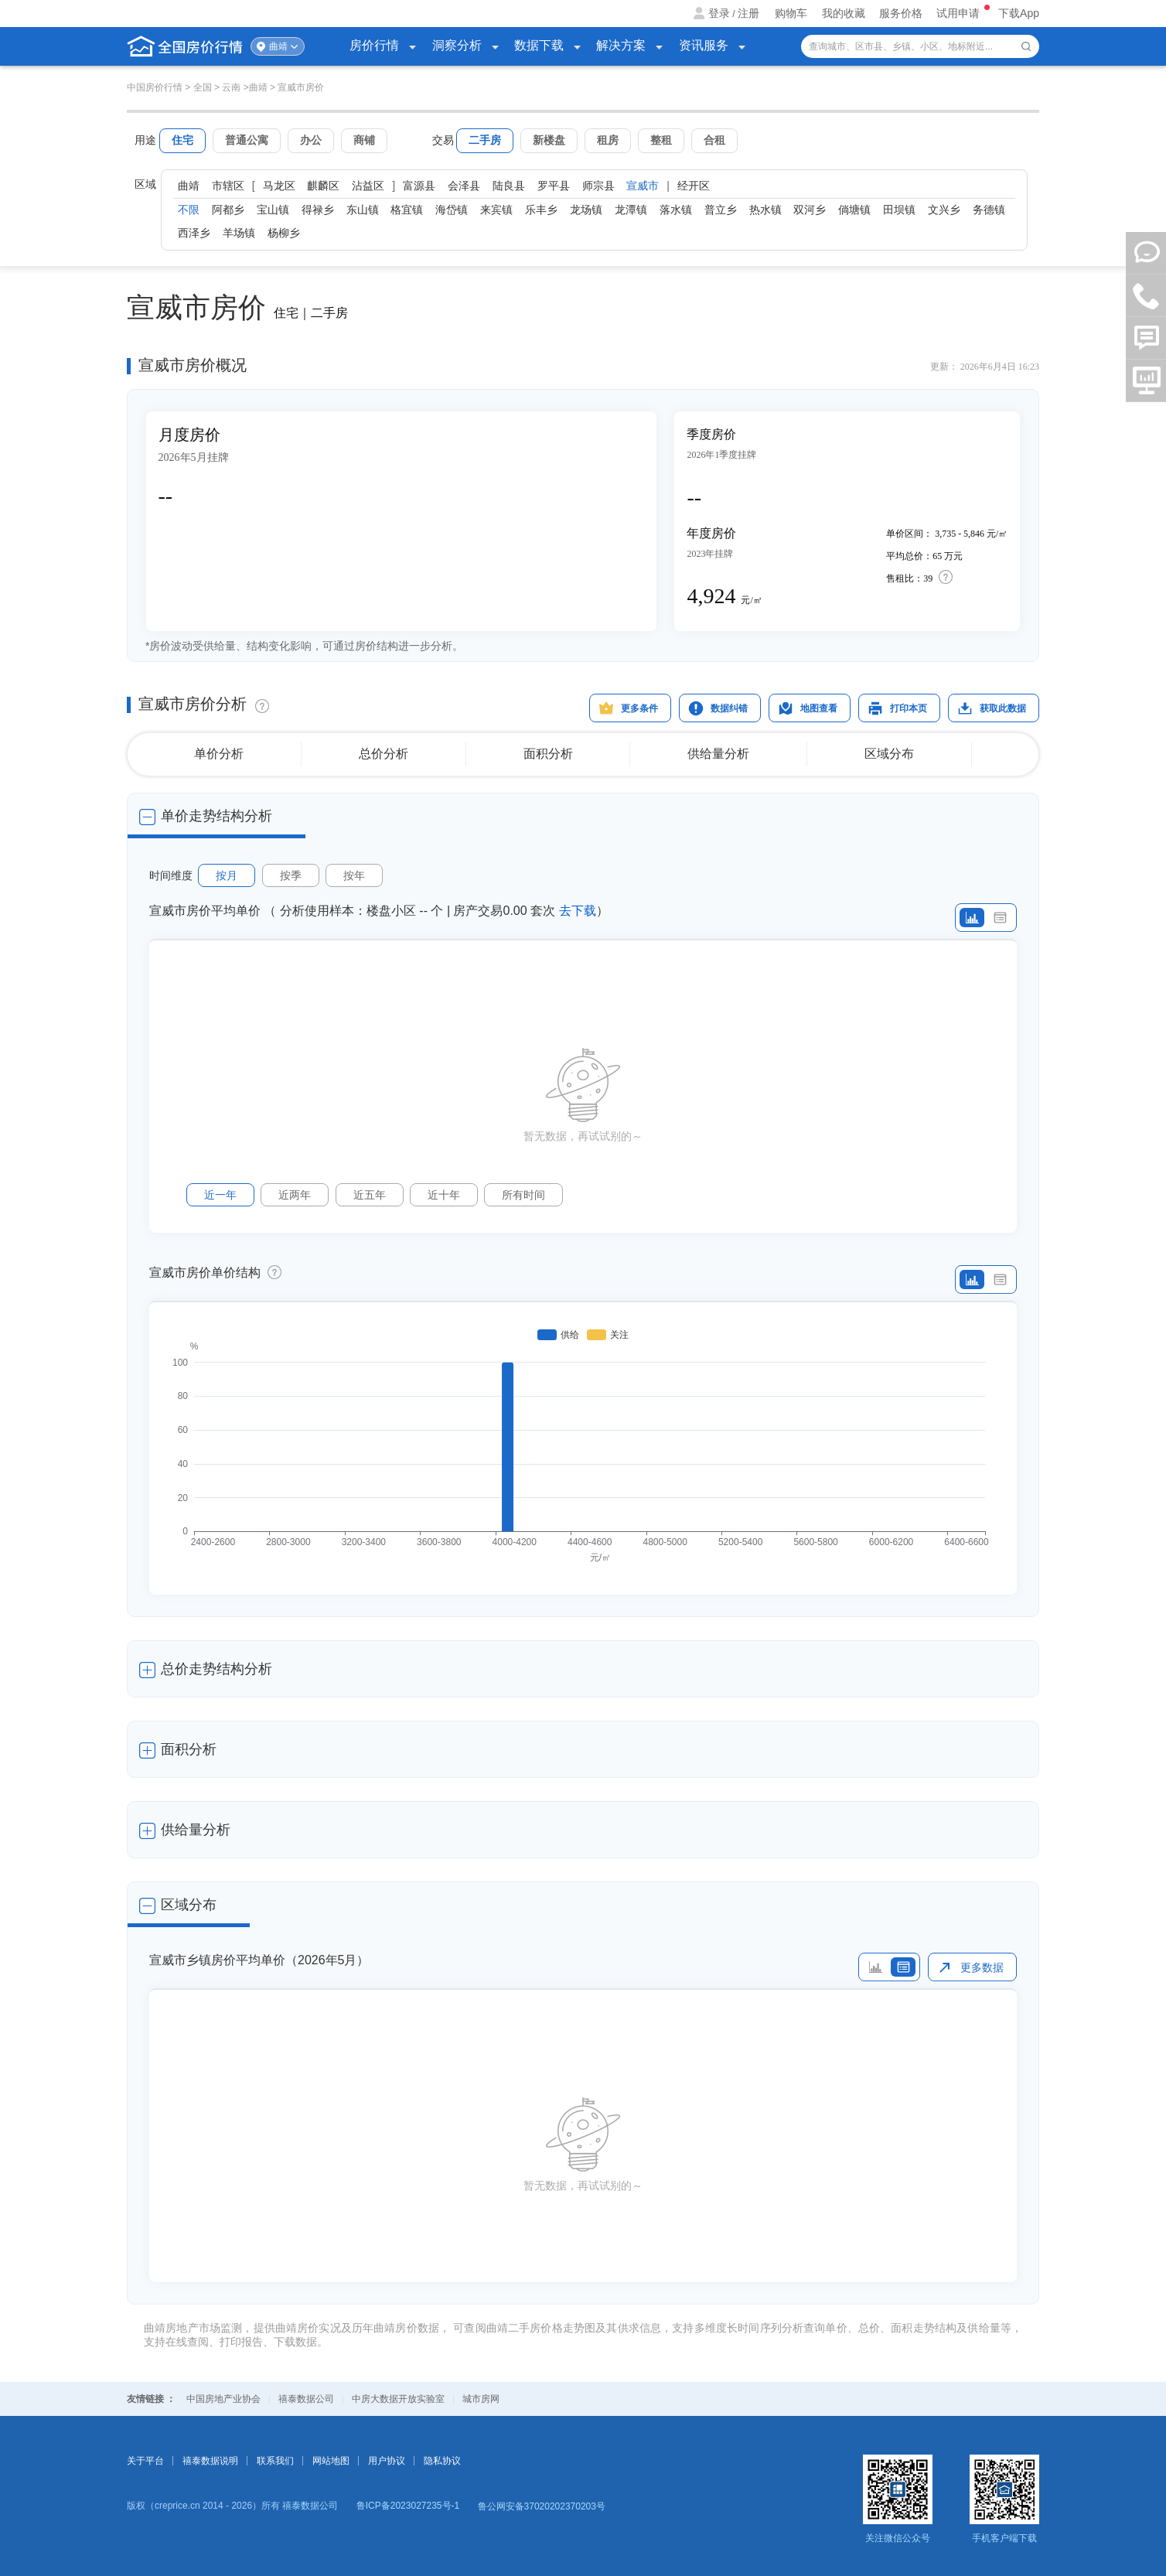  What do you see at coordinates (228, 209) in the screenshot?
I see `阿都乡` at bounding box center [228, 209].